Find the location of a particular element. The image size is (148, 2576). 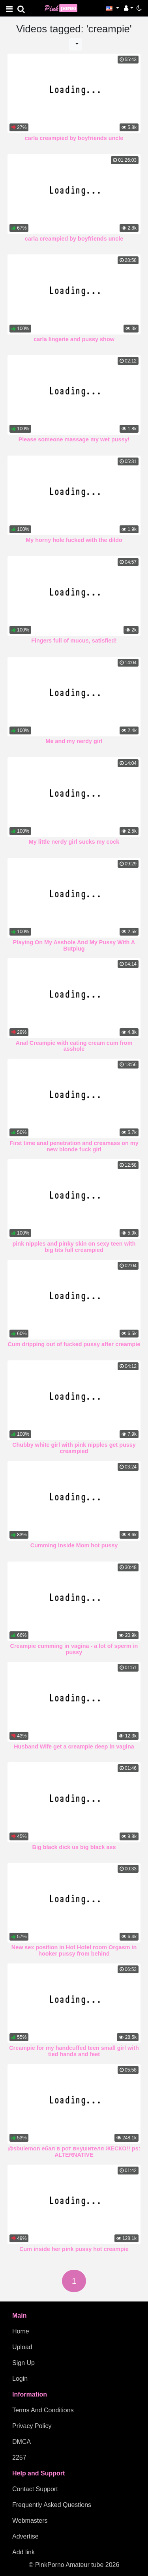

New sex position in Hot Hotel room Orgasm in hooker pussy from behind is located at coordinates (74, 1950).